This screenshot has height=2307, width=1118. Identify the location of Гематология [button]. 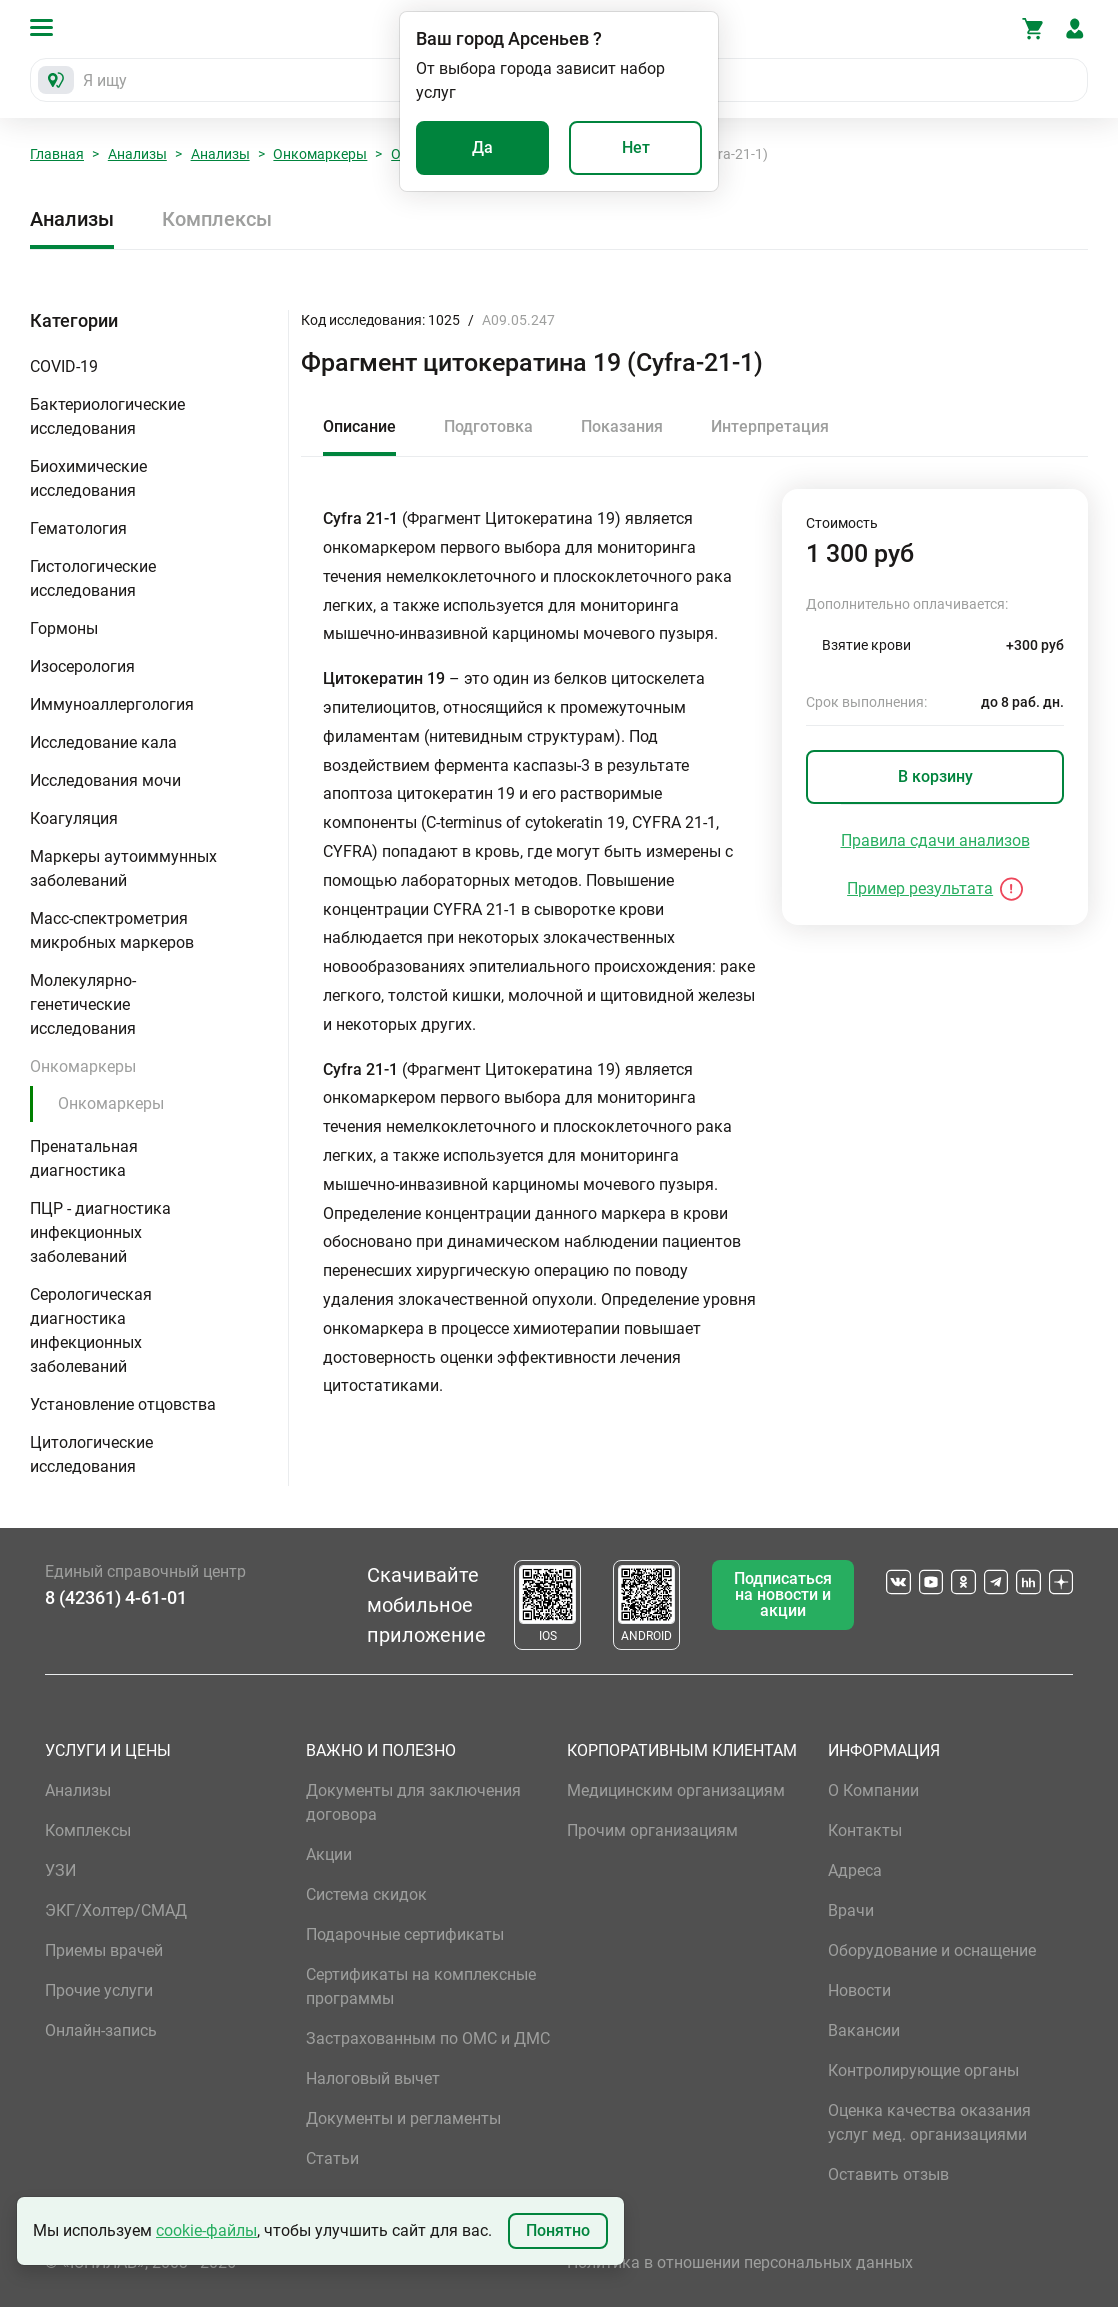
(78, 528).